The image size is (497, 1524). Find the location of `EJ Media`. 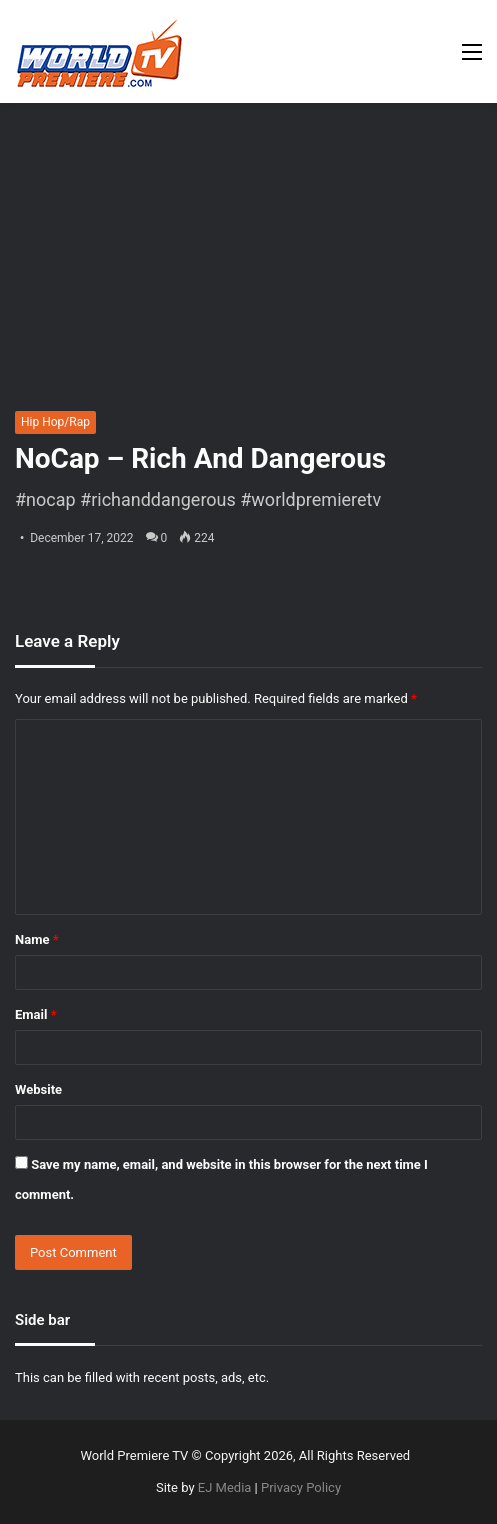

EJ Media is located at coordinates (225, 1487).